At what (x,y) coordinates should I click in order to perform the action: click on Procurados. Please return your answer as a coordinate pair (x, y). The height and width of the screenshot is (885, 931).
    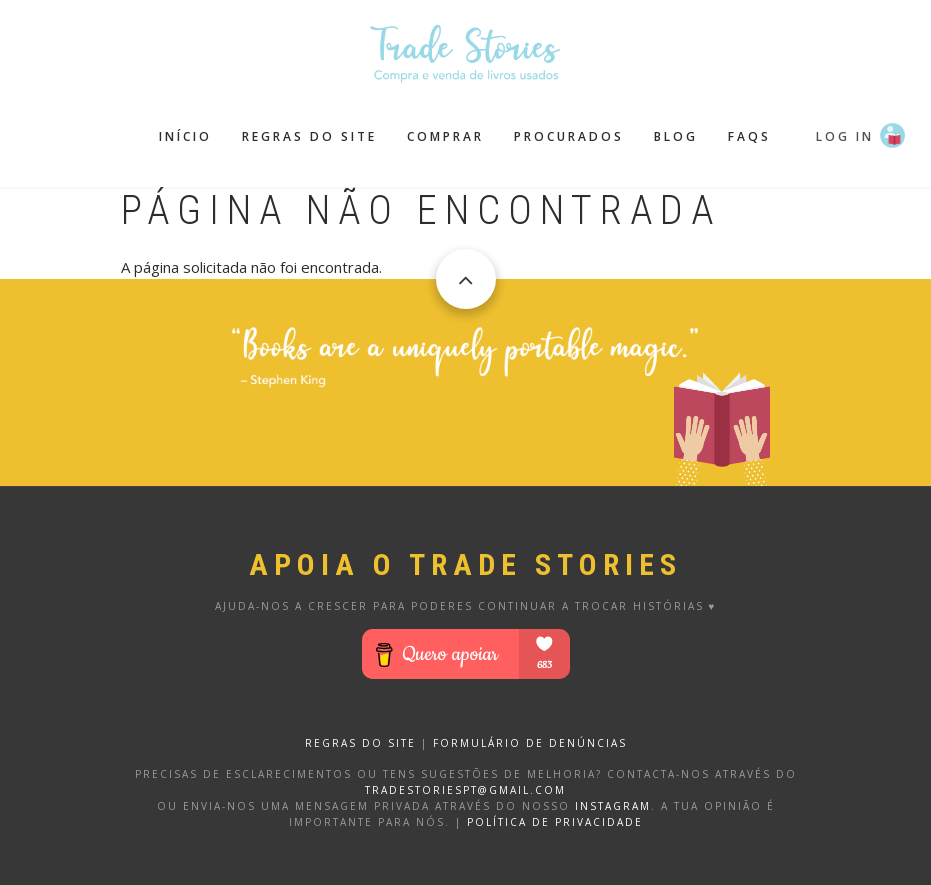
    Looking at the image, I should click on (569, 136).